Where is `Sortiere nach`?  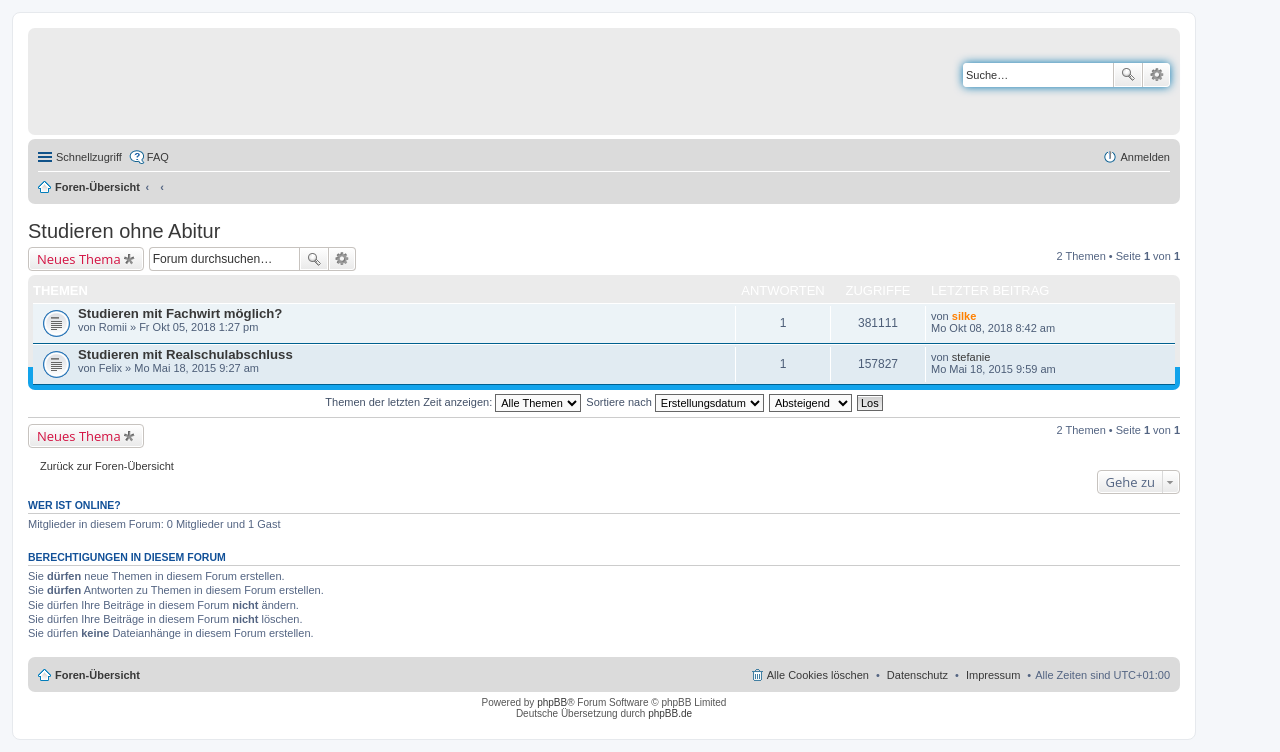 Sortiere nach is located at coordinates (674, 402).